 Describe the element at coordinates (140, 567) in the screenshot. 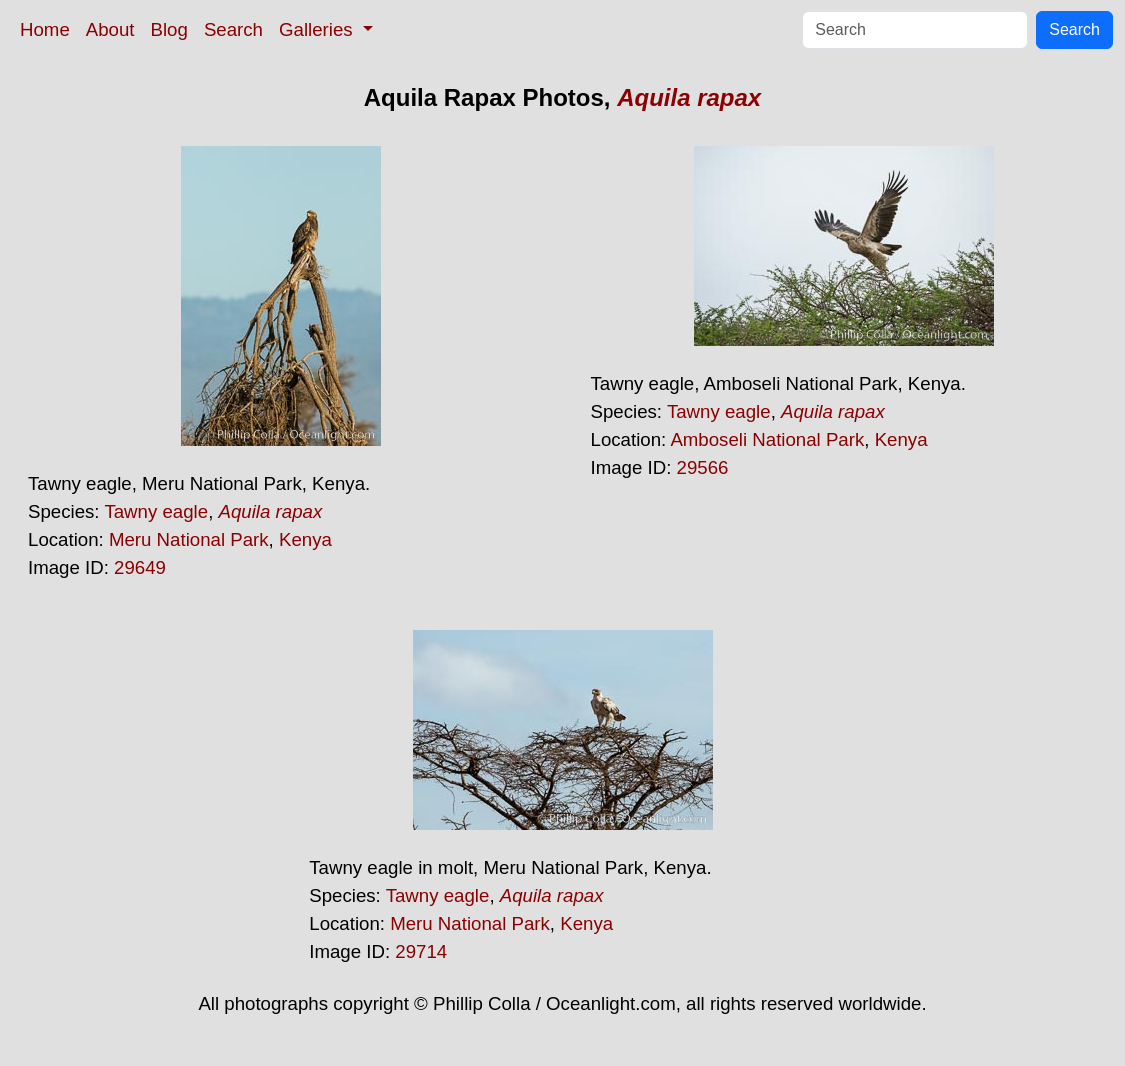

I see `29649` at that location.